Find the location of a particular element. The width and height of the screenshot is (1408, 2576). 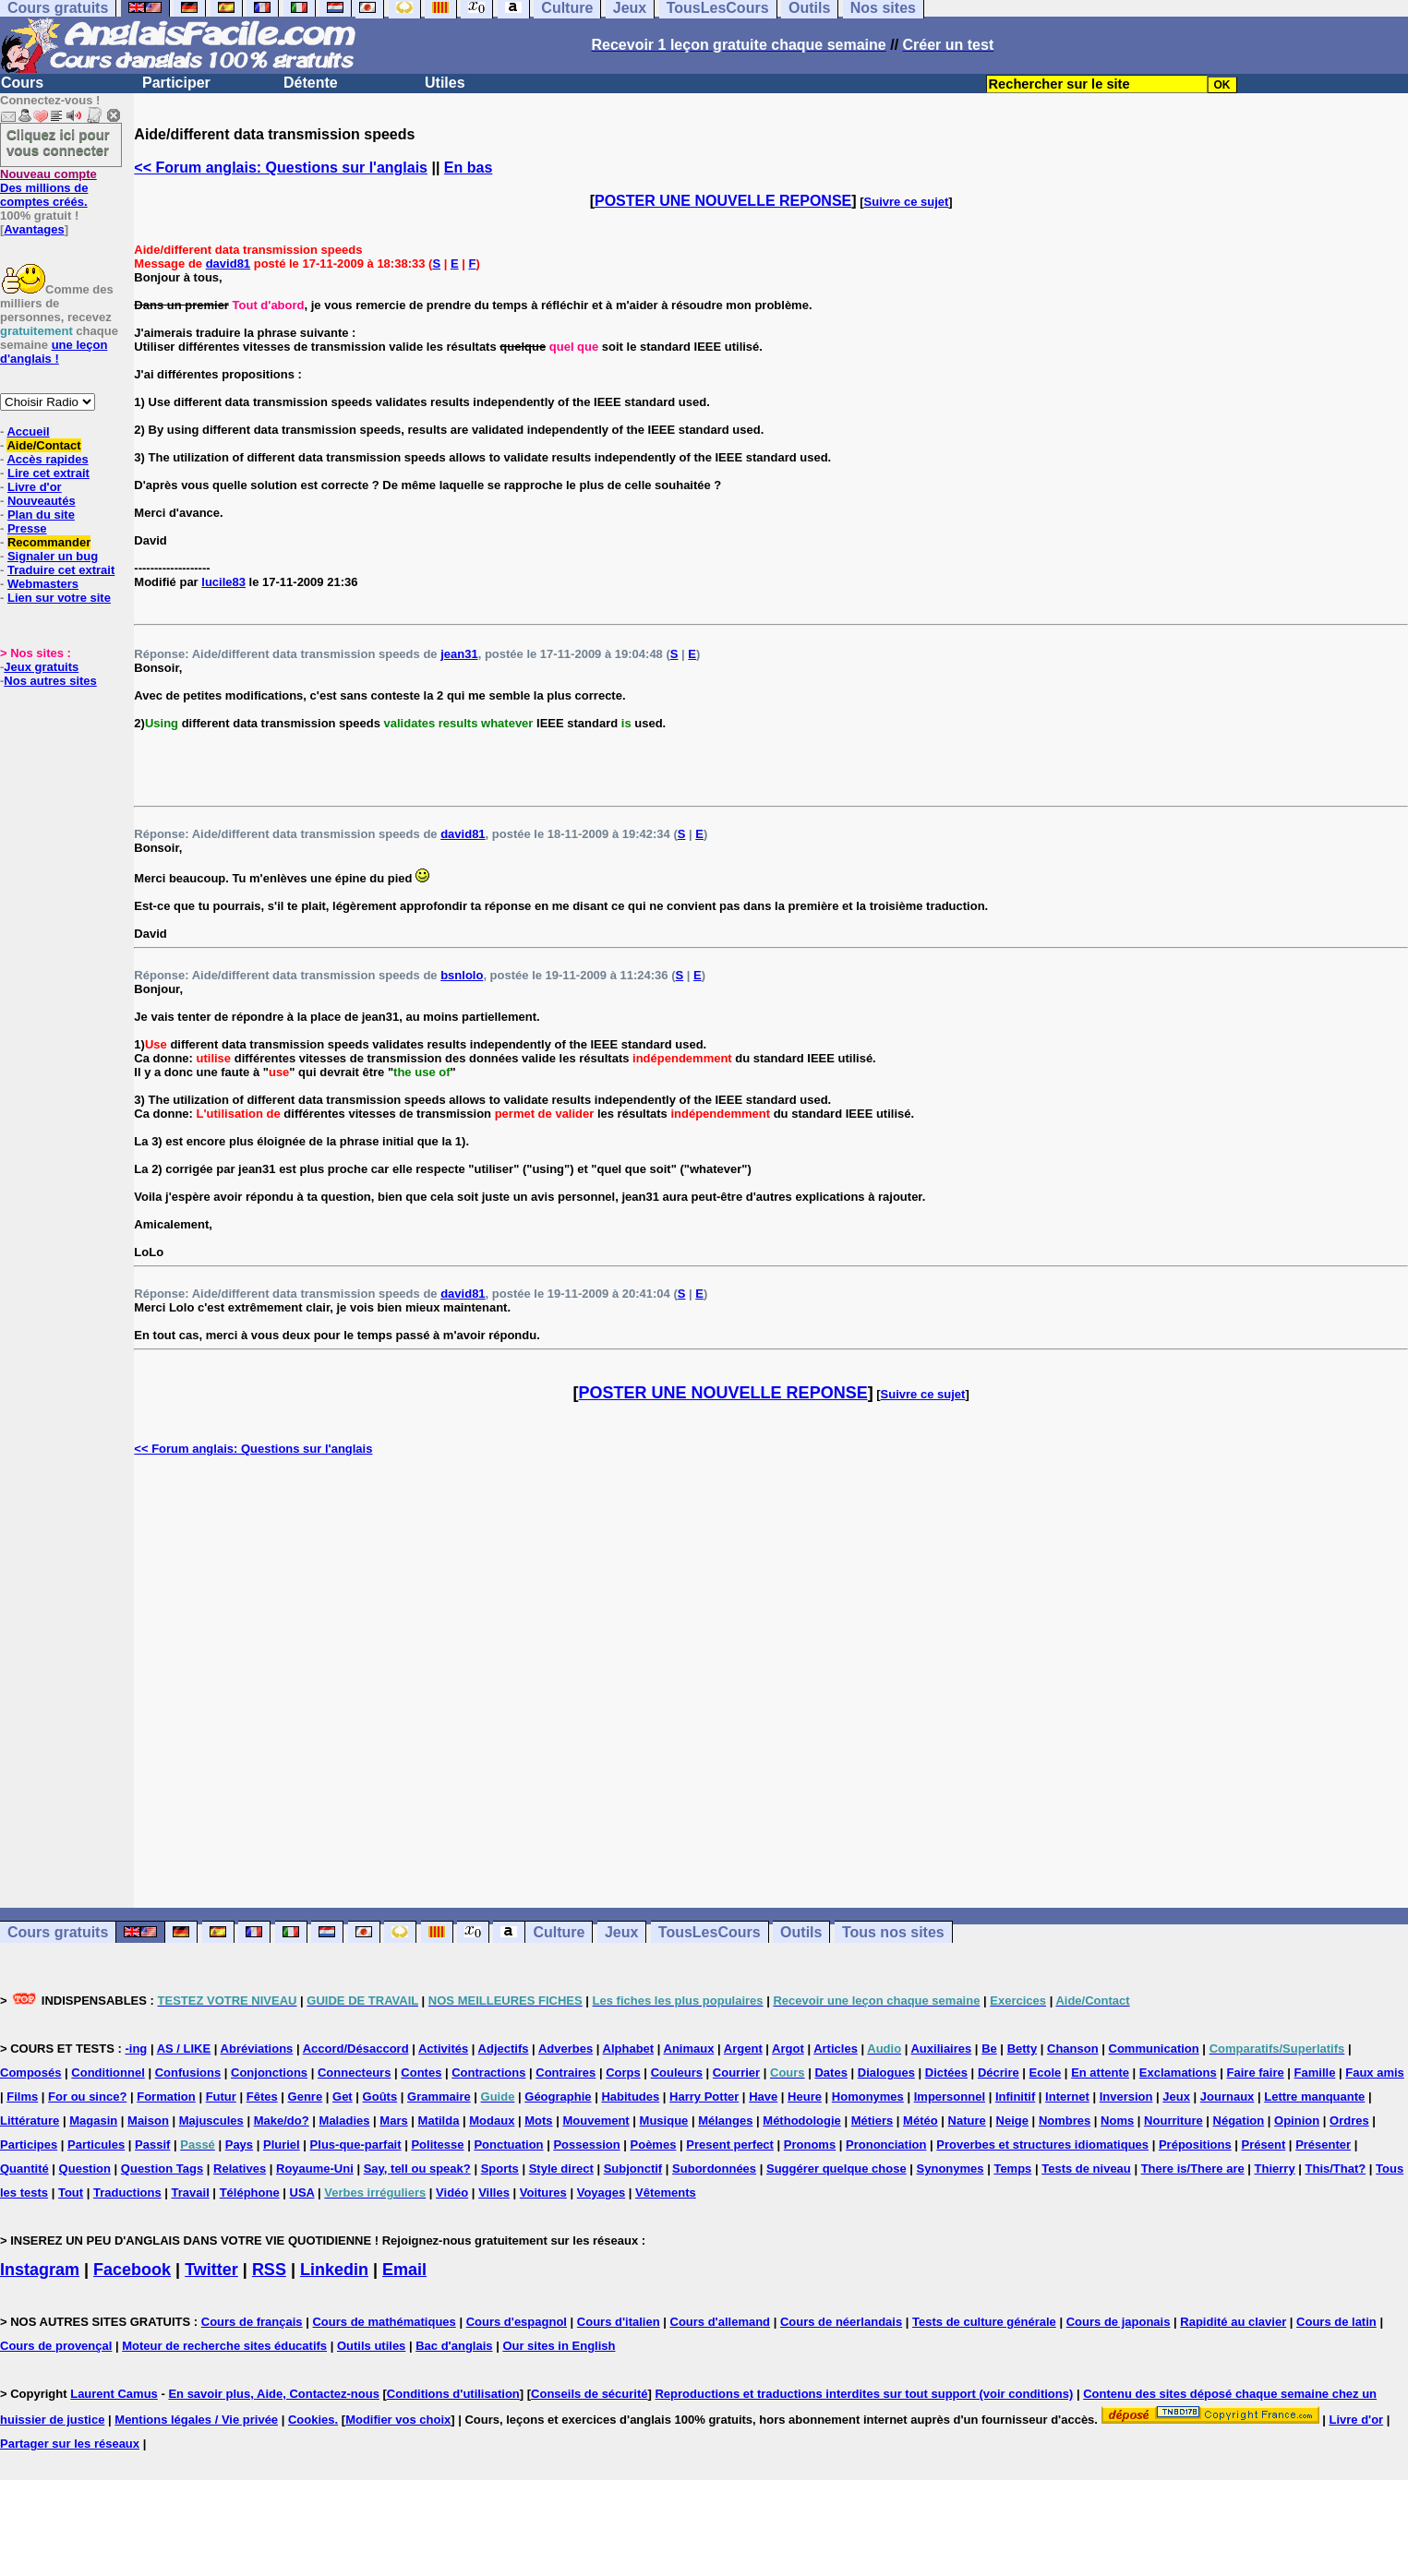

Our sites in English is located at coordinates (558, 2346).